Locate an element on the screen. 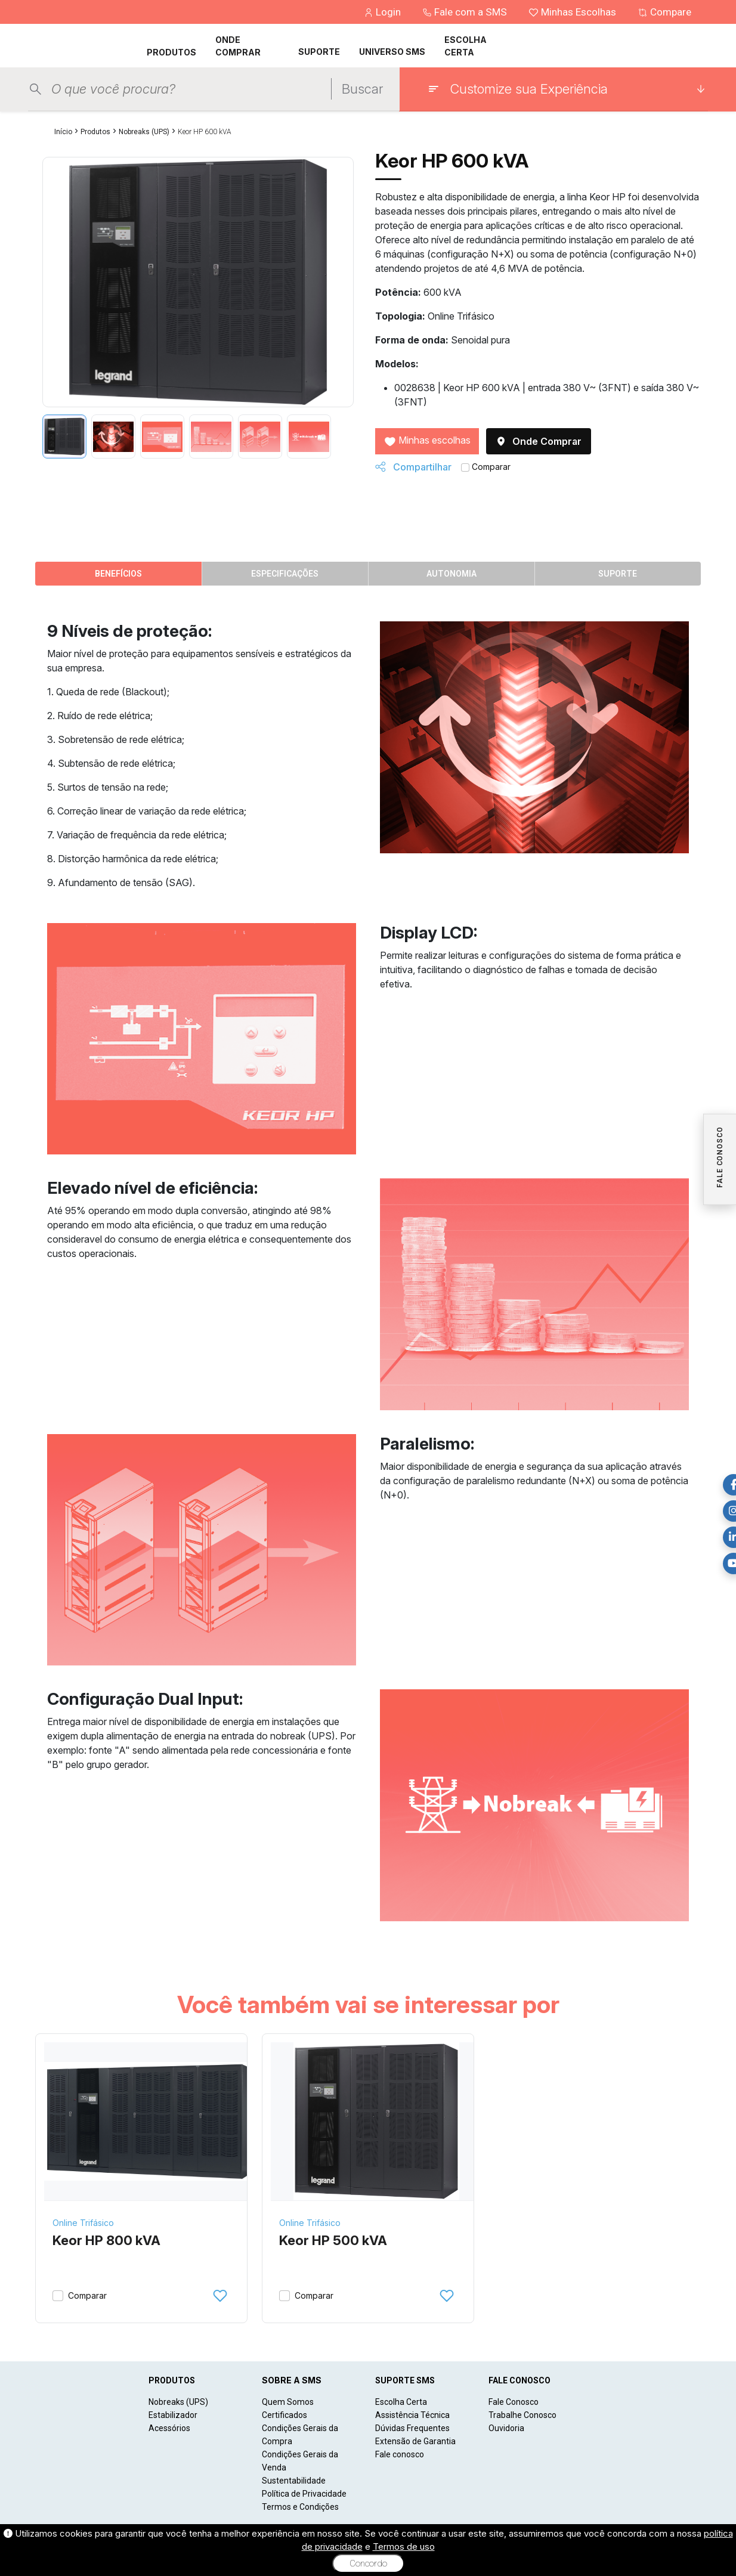 This screenshot has width=736, height=2576. [Pesquisar produtos] is located at coordinates (188, 89).